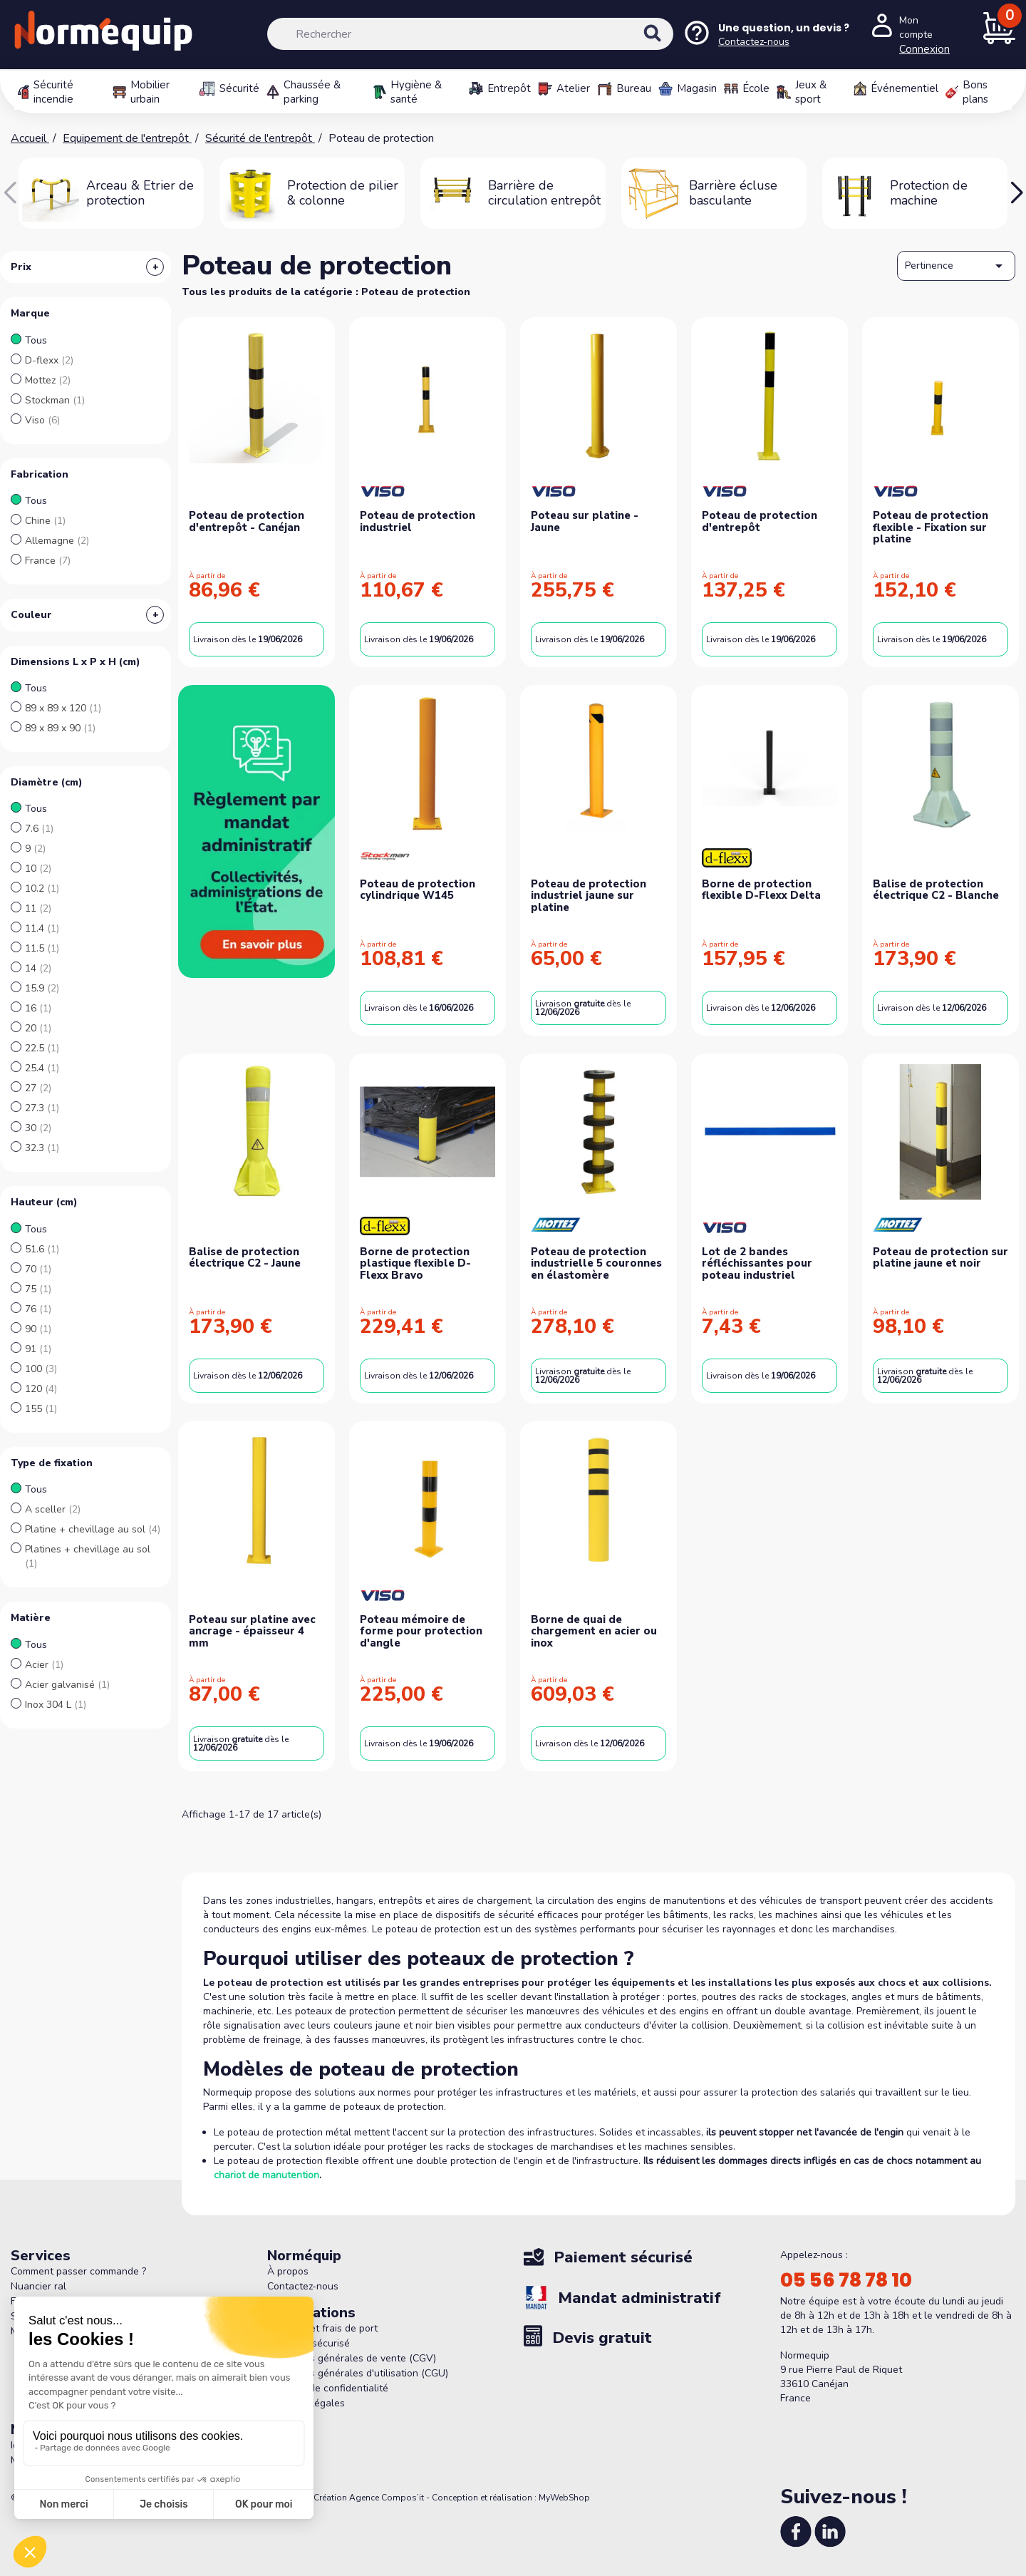 Image resolution: width=1026 pixels, height=2576 pixels. What do you see at coordinates (41, 1369) in the screenshot?
I see `100` at bounding box center [41, 1369].